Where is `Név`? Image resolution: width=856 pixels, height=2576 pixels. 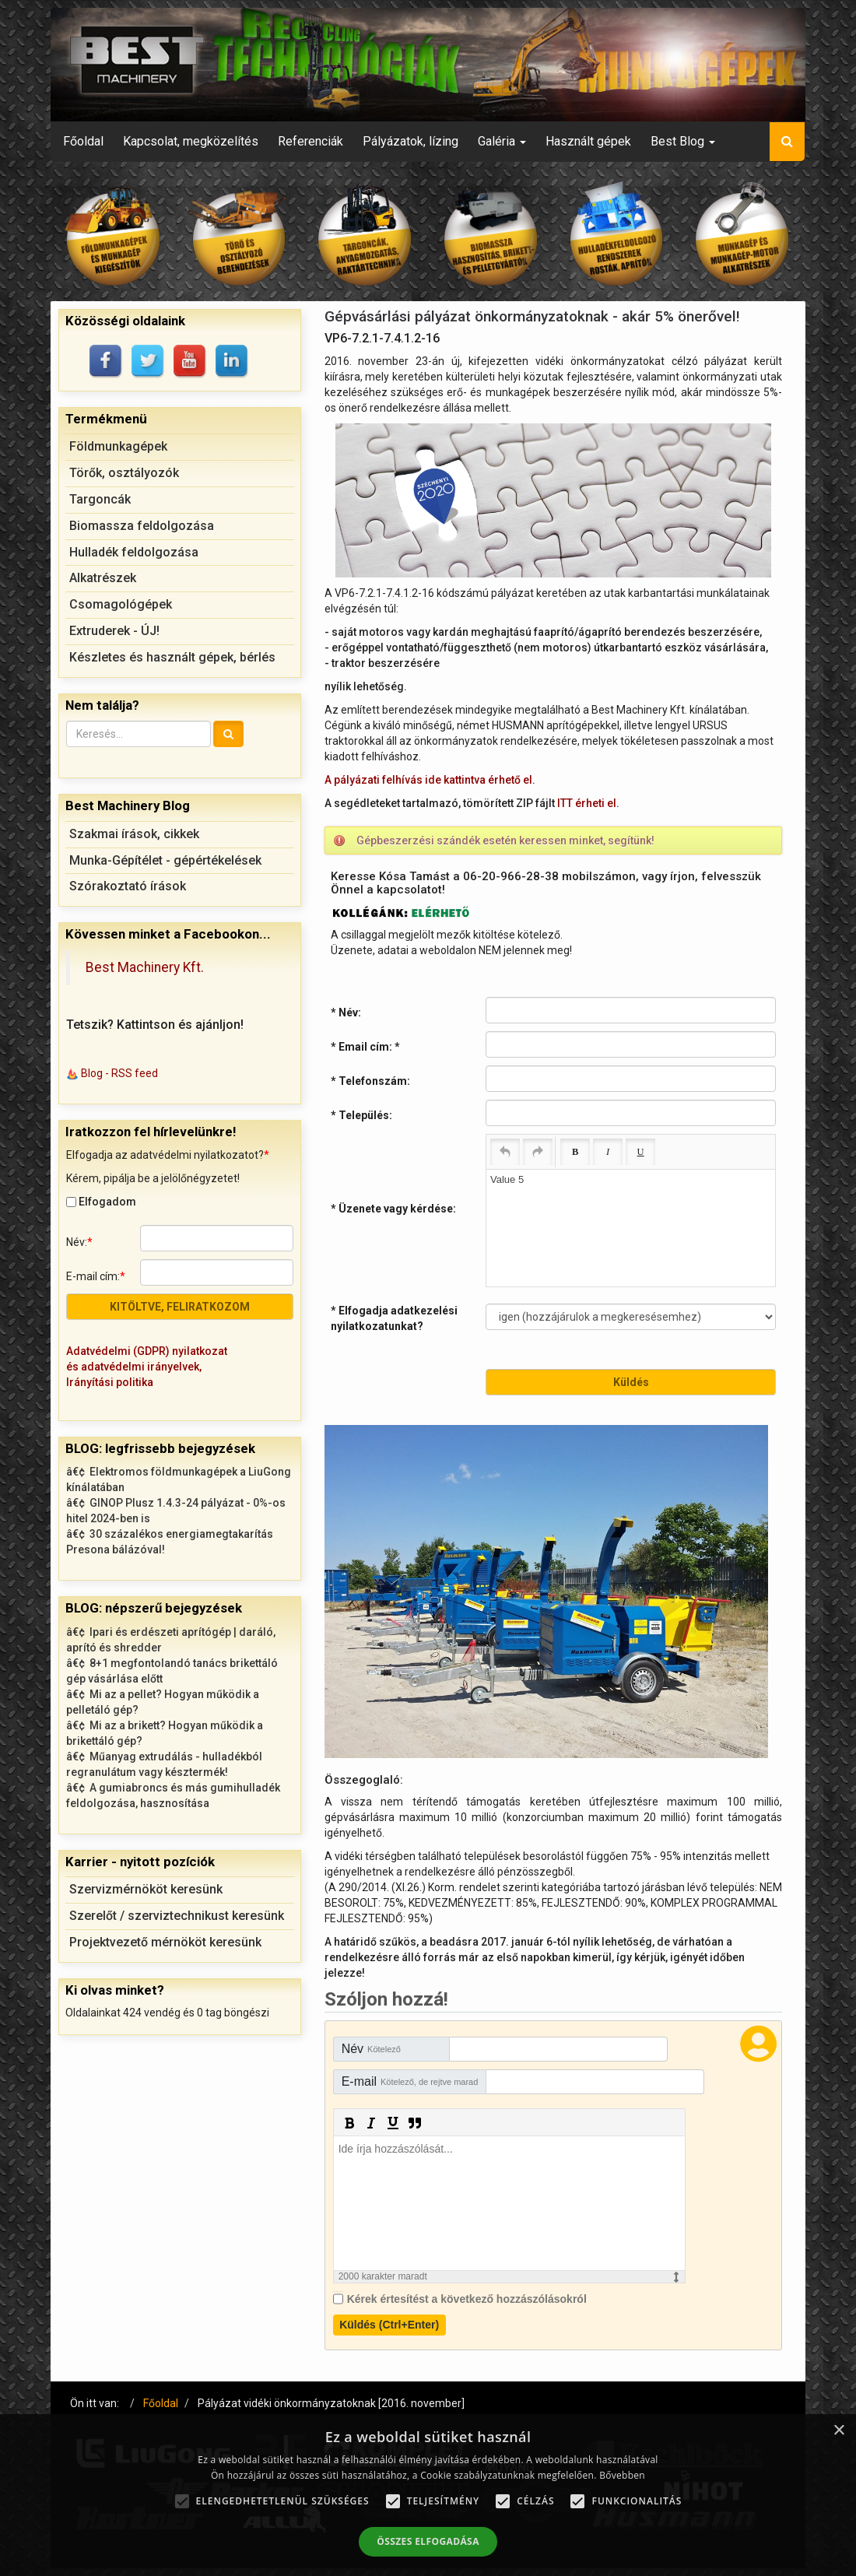
Név is located at coordinates (371, 2048).